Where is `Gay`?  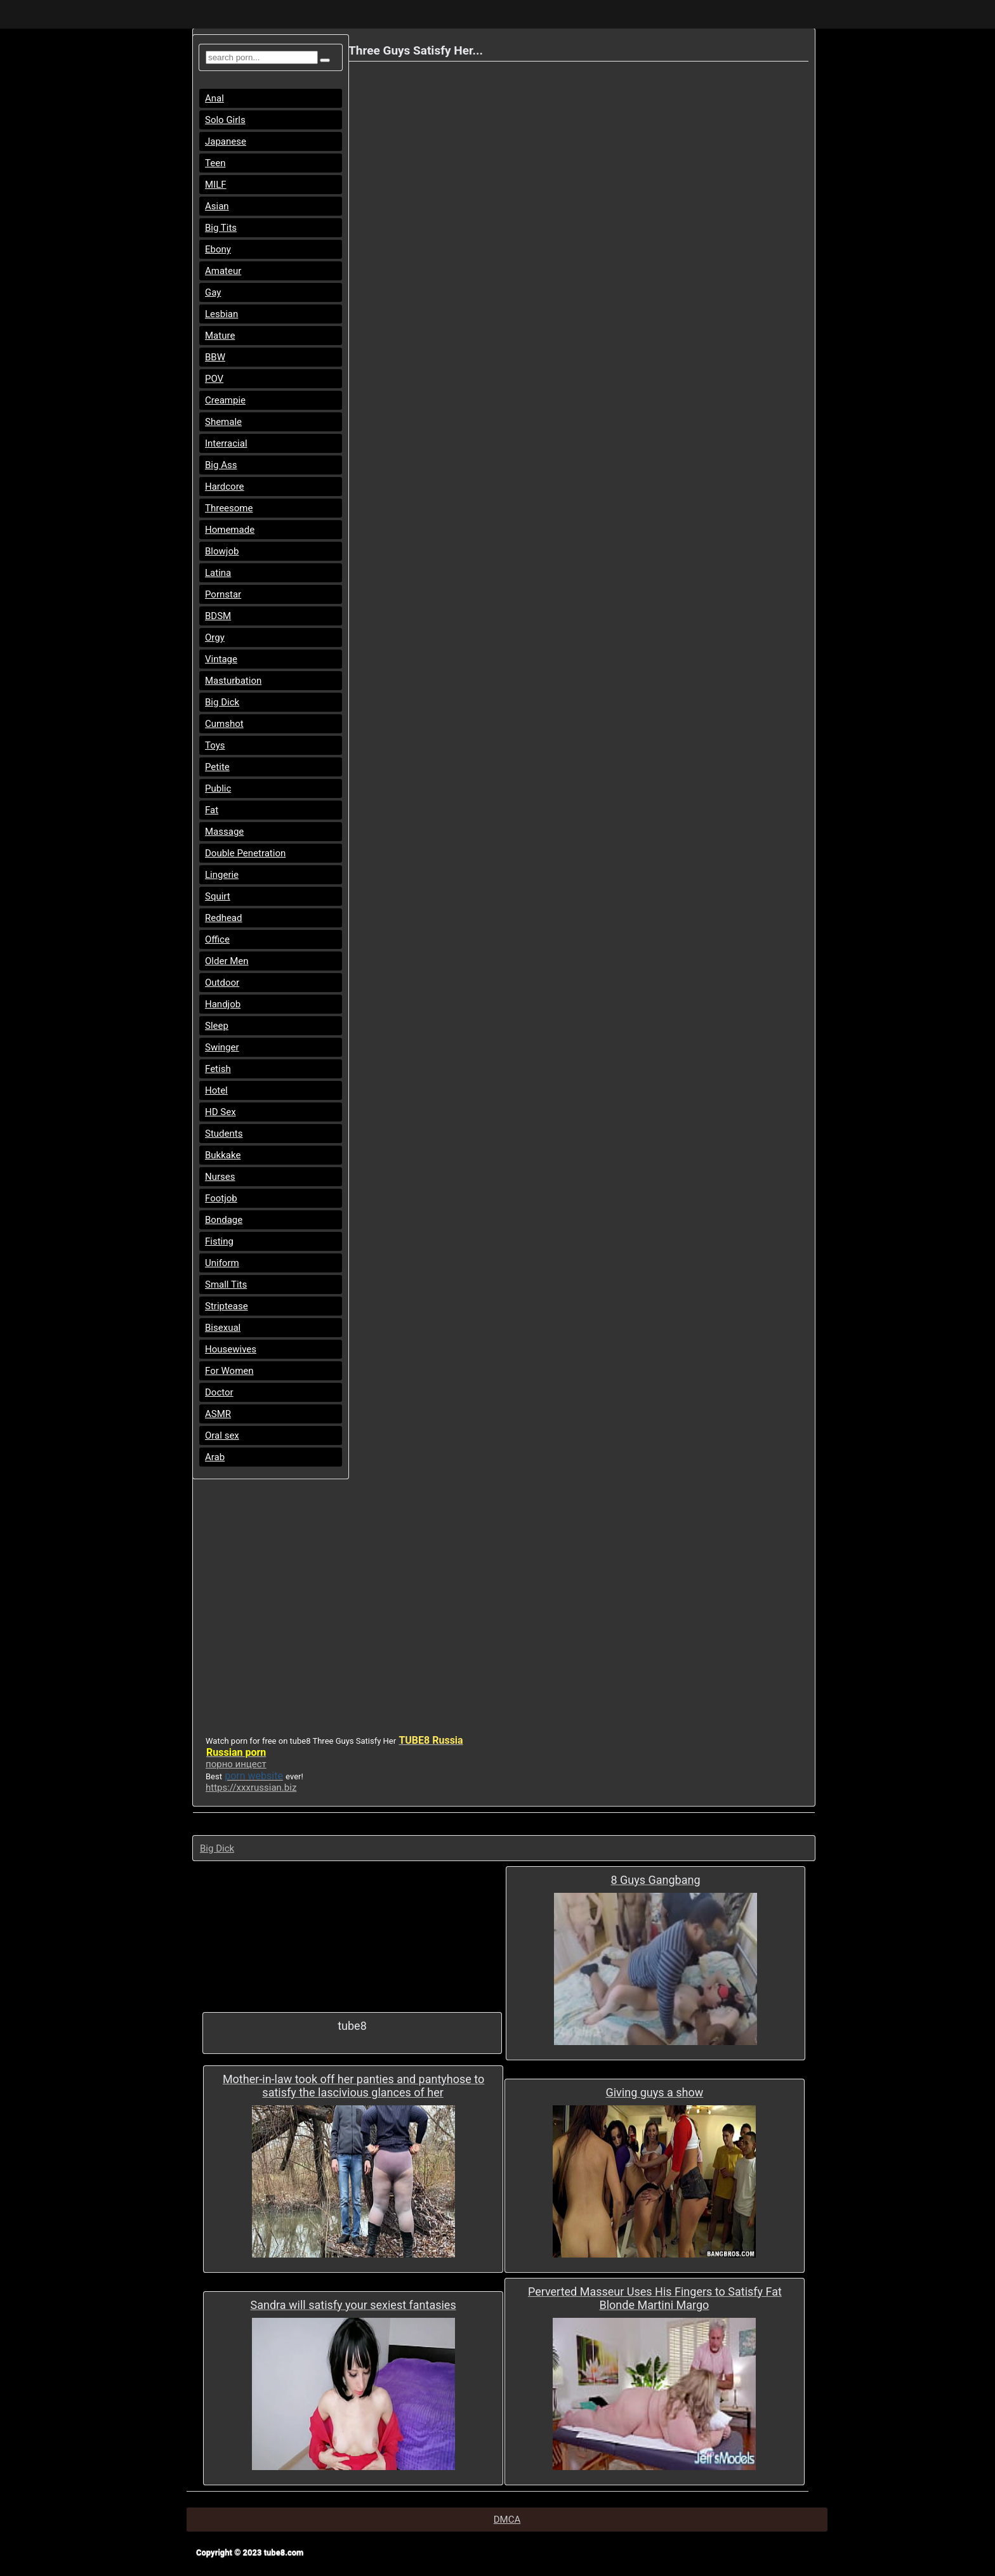
Gay is located at coordinates (213, 292).